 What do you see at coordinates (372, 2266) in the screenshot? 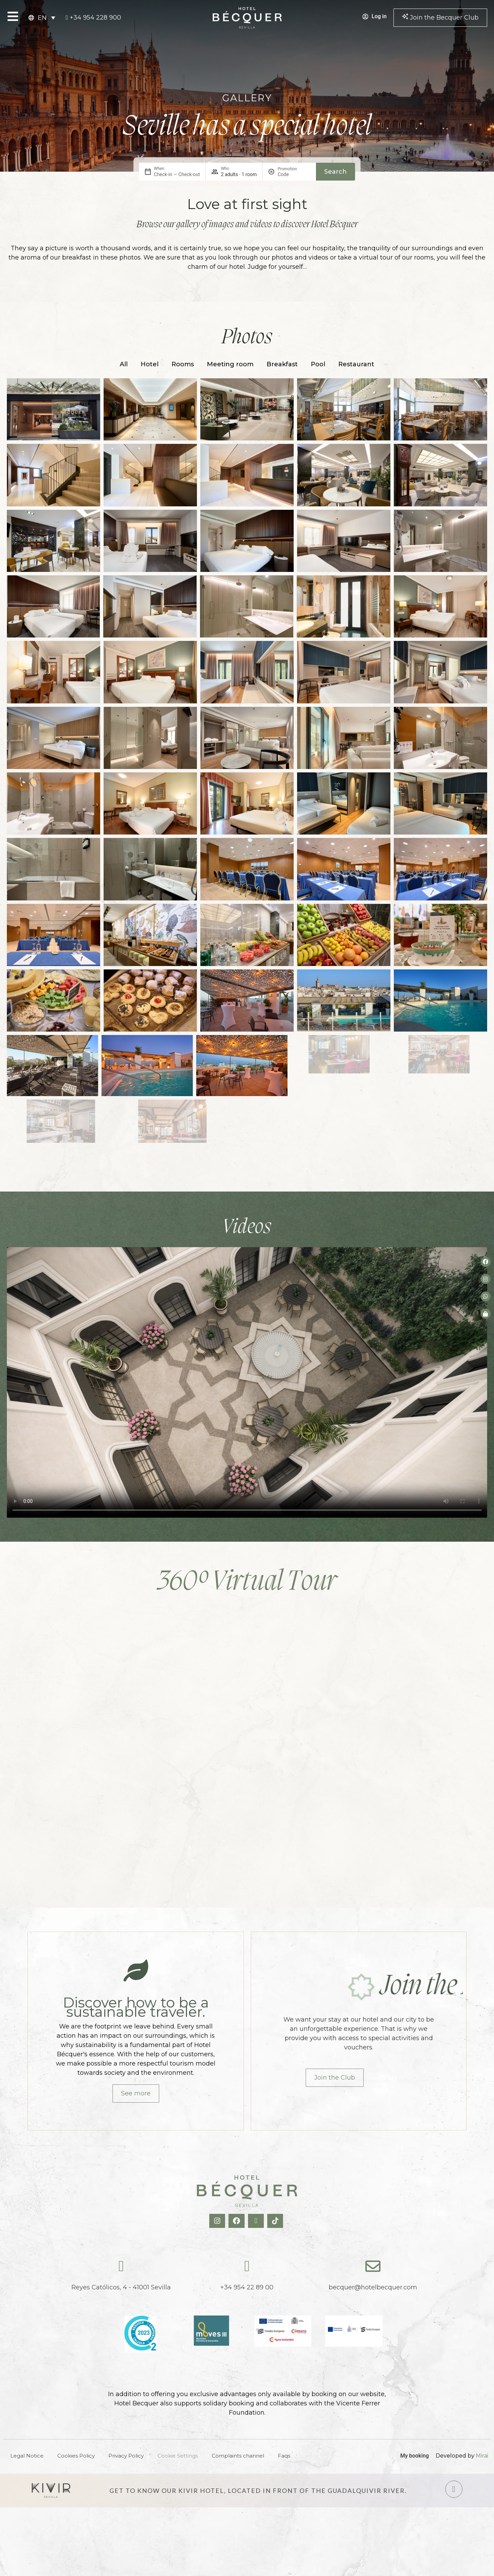
I see `[becquer@hotelbecquer.com]` at bounding box center [372, 2266].